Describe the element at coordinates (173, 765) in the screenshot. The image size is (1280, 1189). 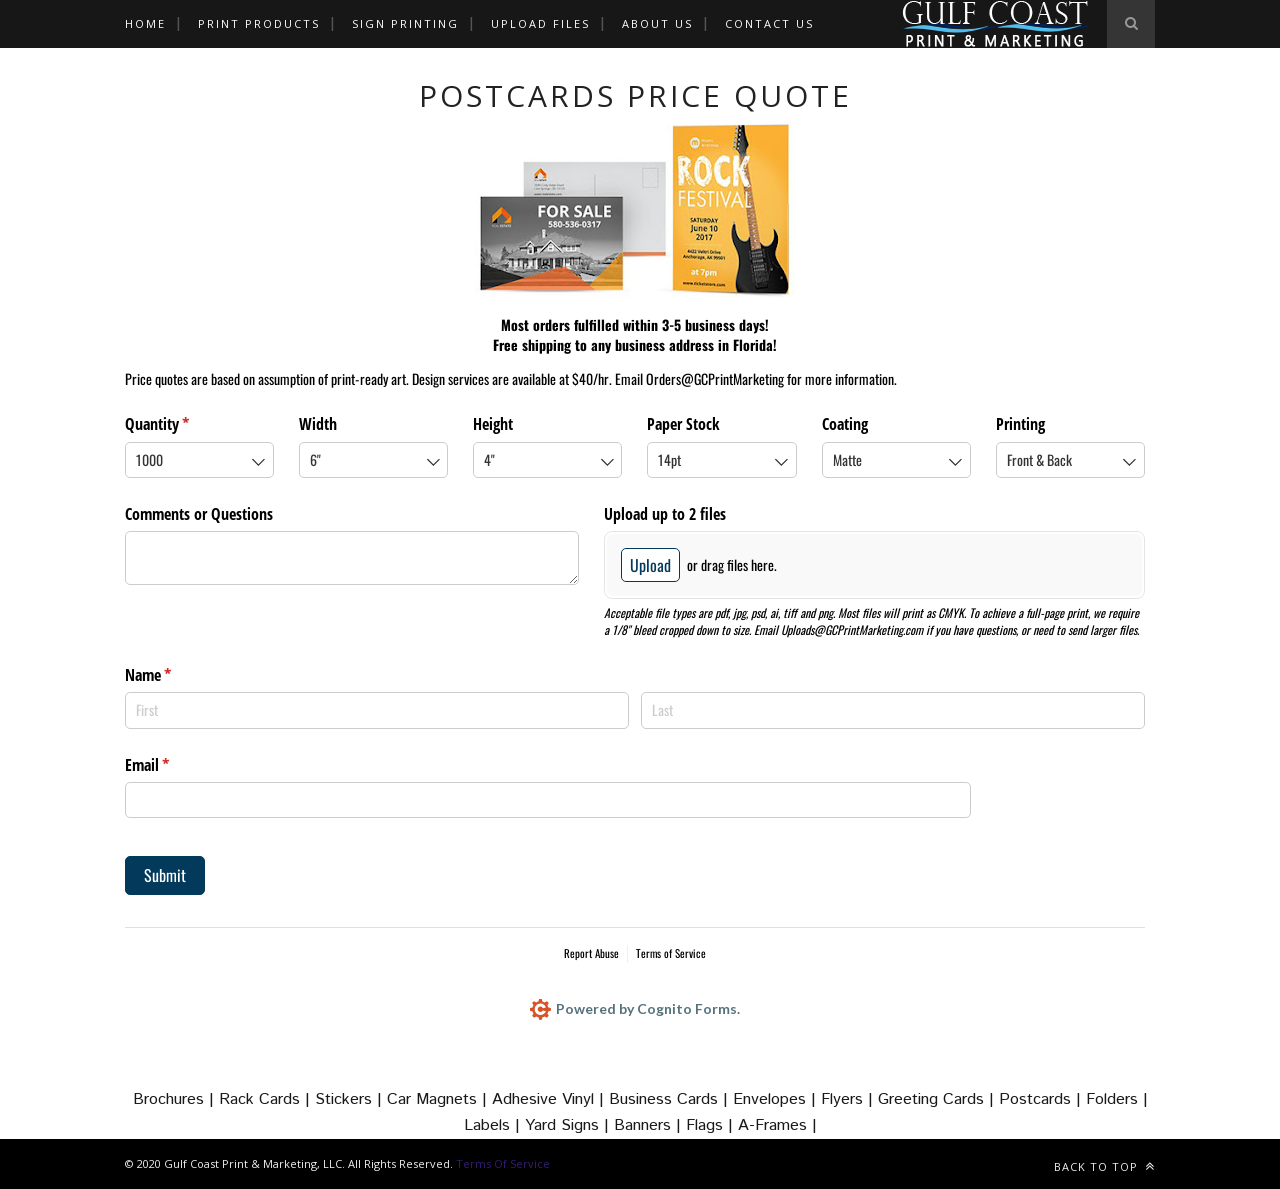
I see `Email` at that location.